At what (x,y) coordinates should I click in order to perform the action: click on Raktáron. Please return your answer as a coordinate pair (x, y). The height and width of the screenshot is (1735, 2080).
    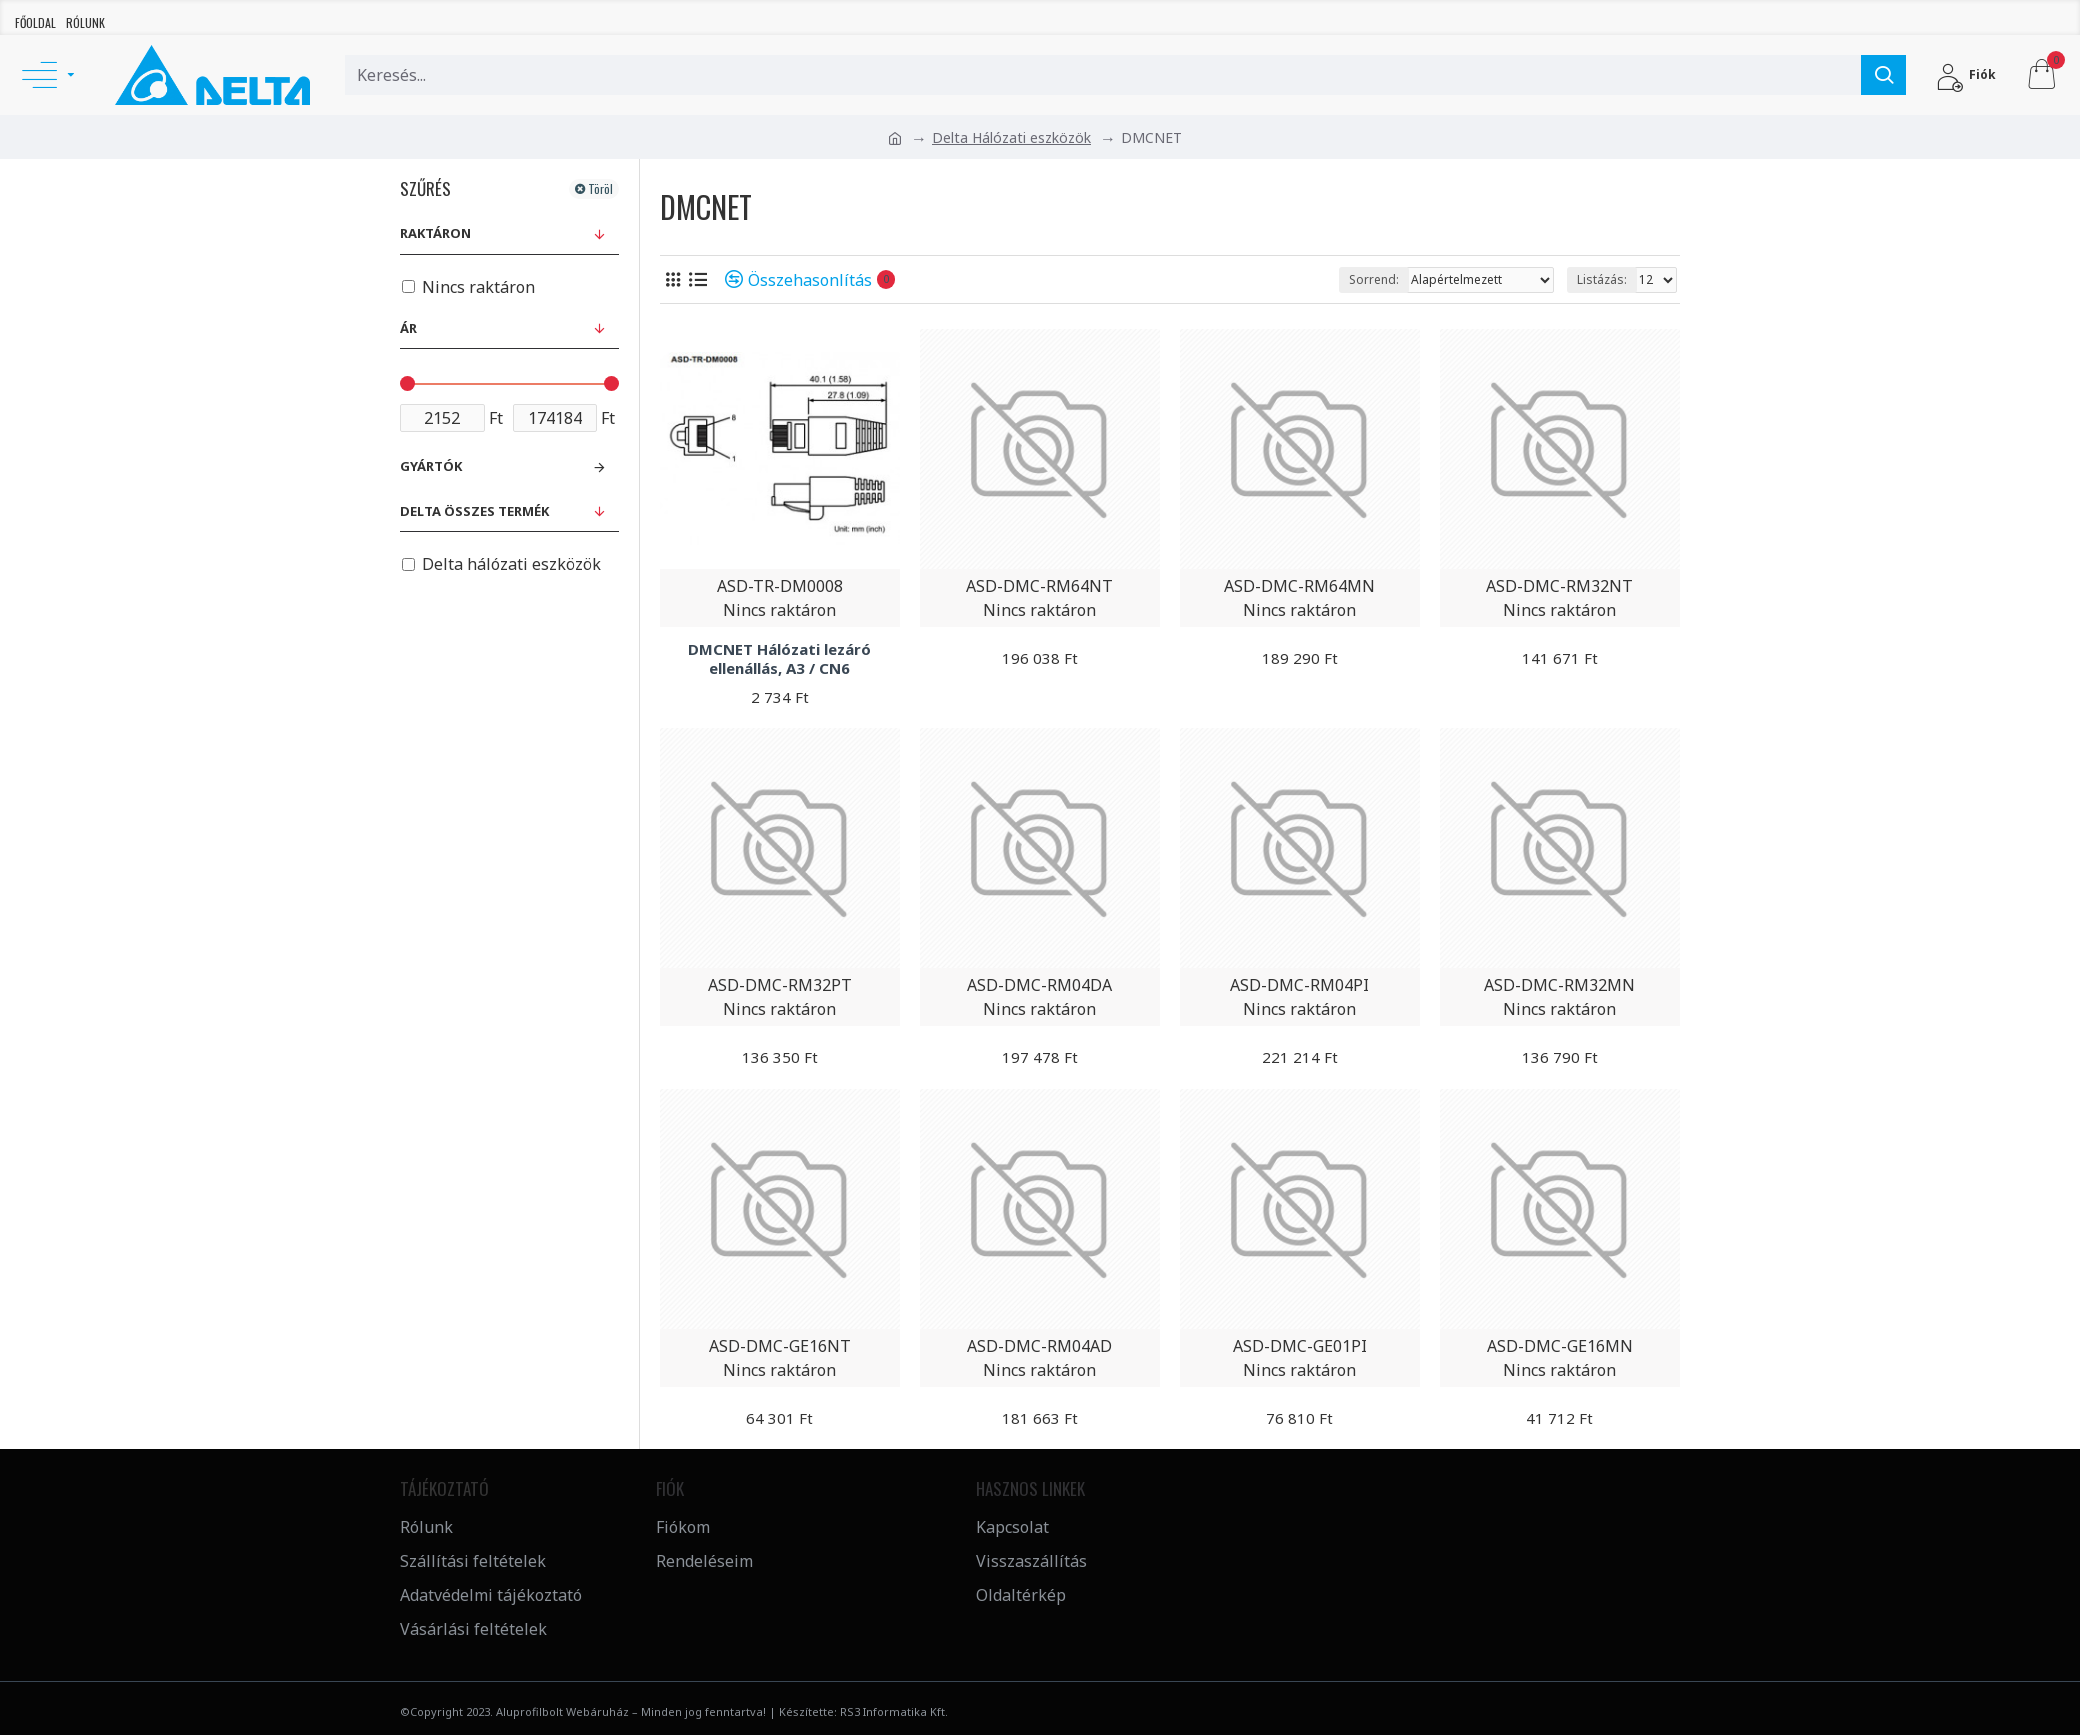
    Looking at the image, I should click on (435, 233).